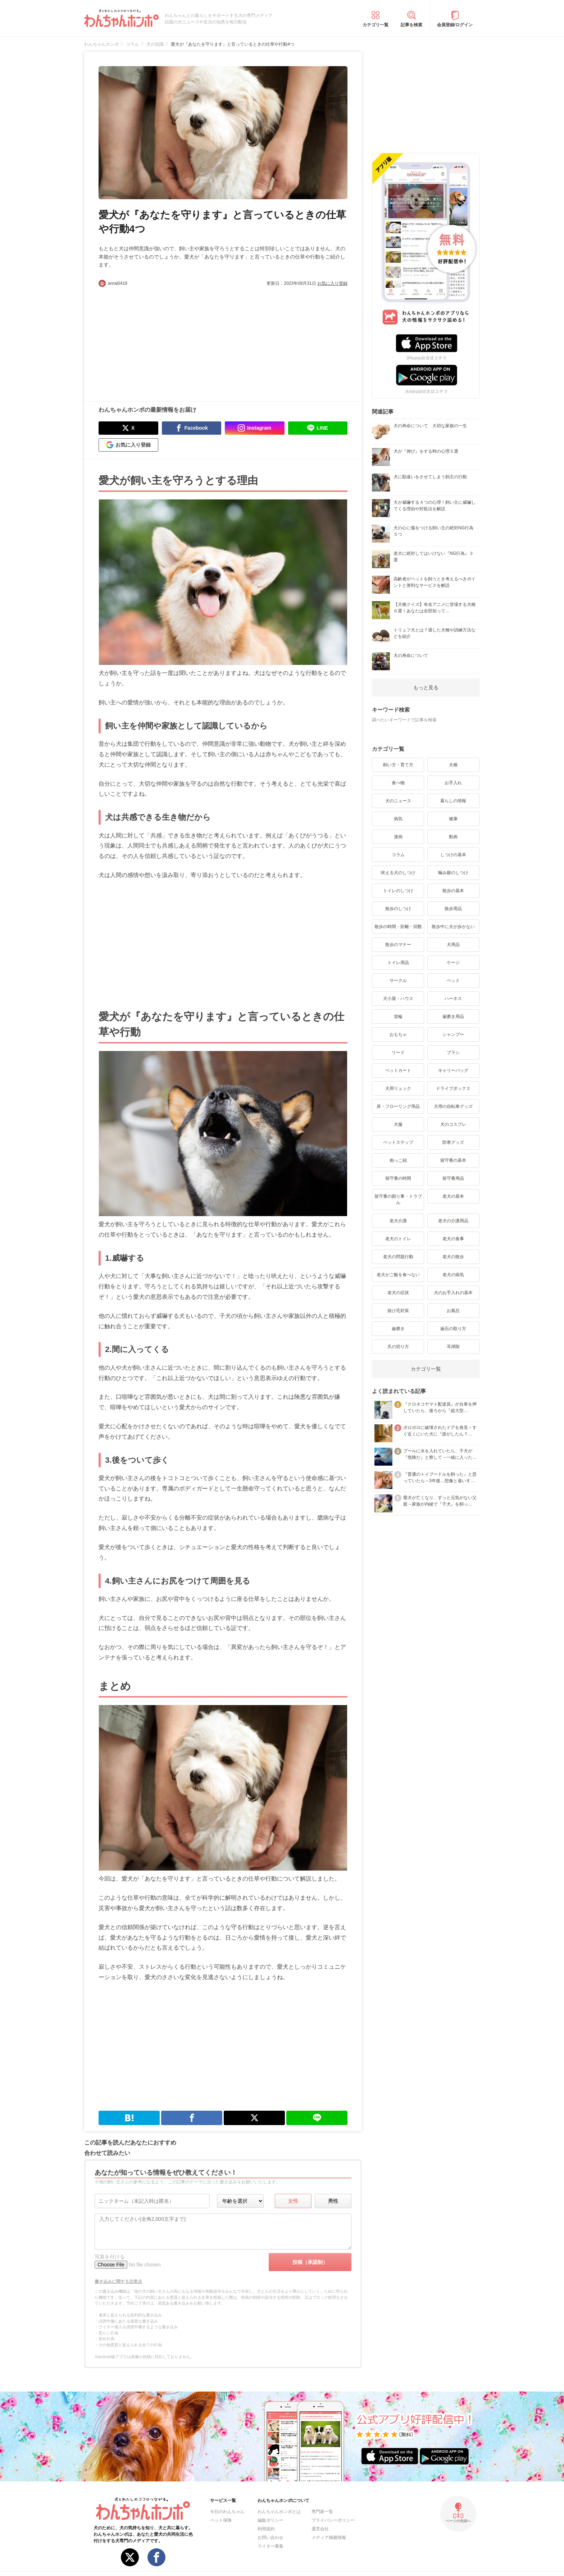 The height and width of the screenshot is (2576, 564). What do you see at coordinates (398, 1178) in the screenshot?
I see `留守番の時間` at bounding box center [398, 1178].